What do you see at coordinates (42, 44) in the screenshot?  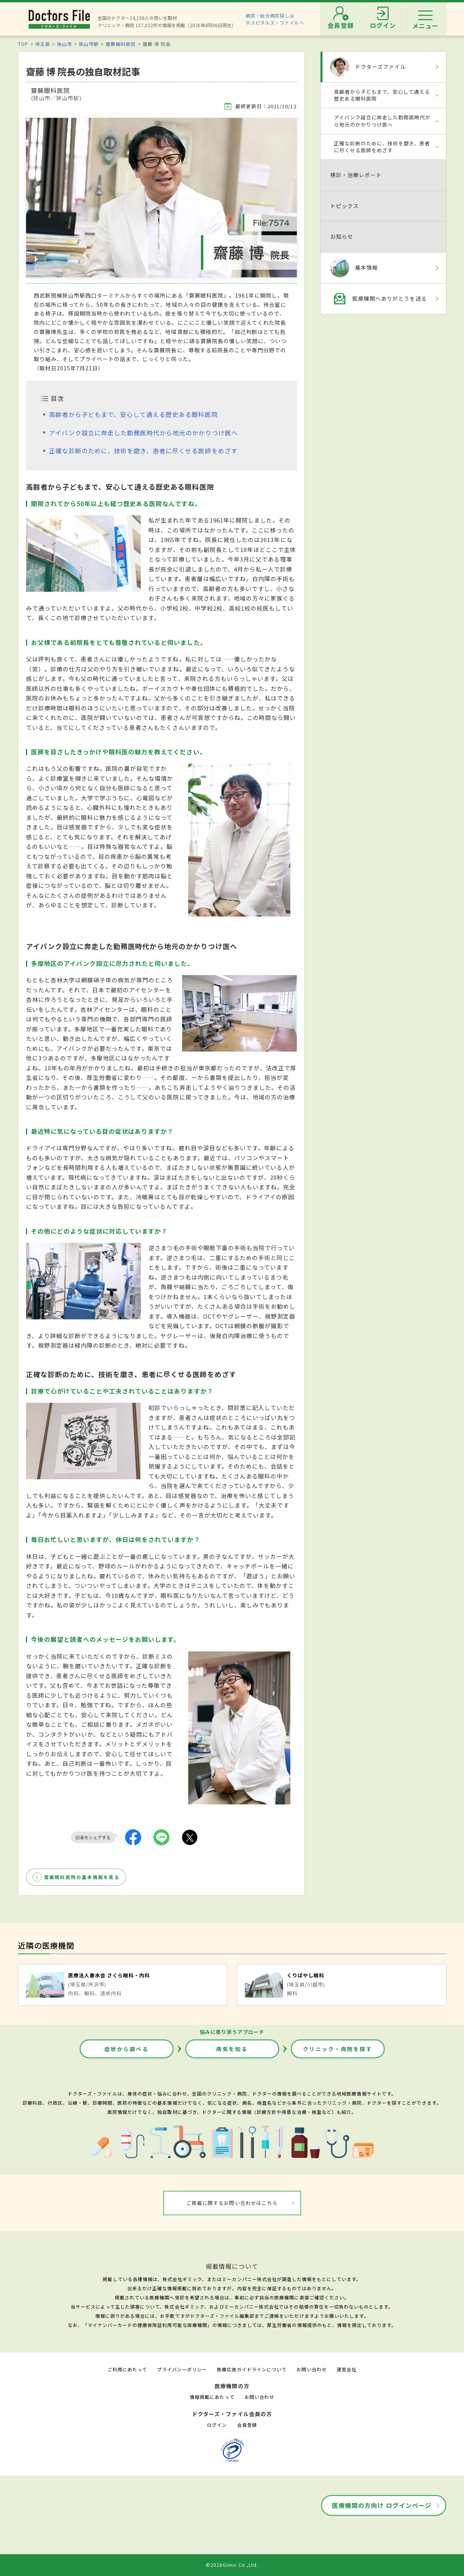 I see `埼玉県` at bounding box center [42, 44].